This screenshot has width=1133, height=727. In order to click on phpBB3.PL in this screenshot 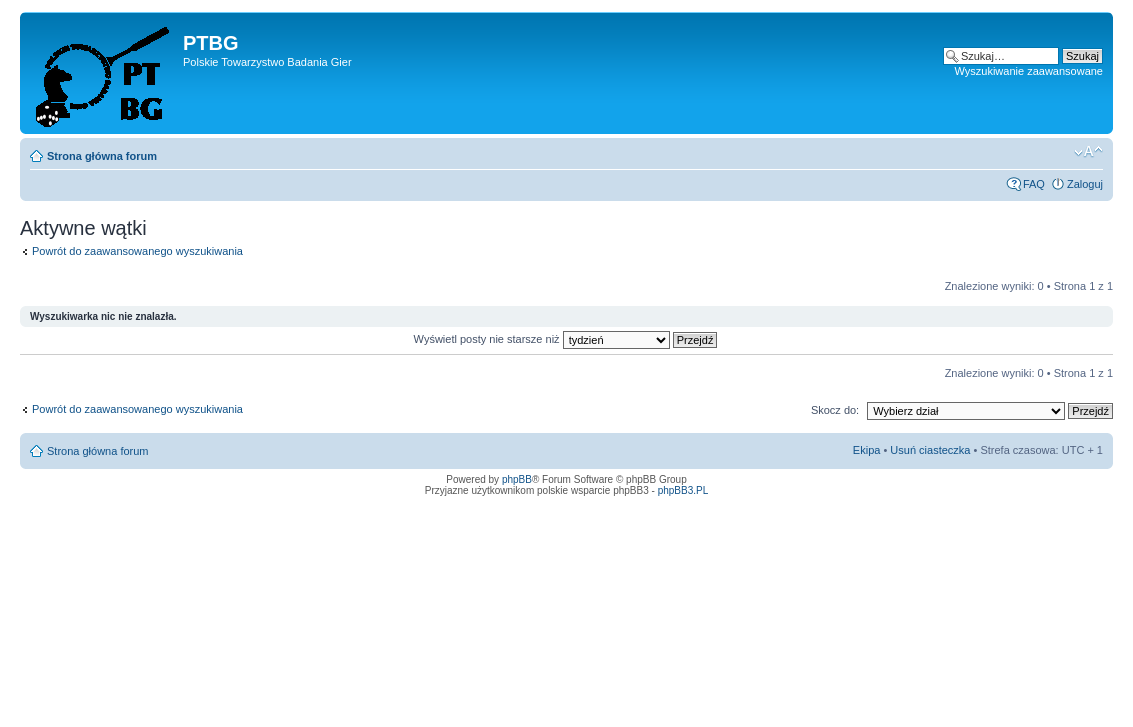, I will do `click(683, 490)`.